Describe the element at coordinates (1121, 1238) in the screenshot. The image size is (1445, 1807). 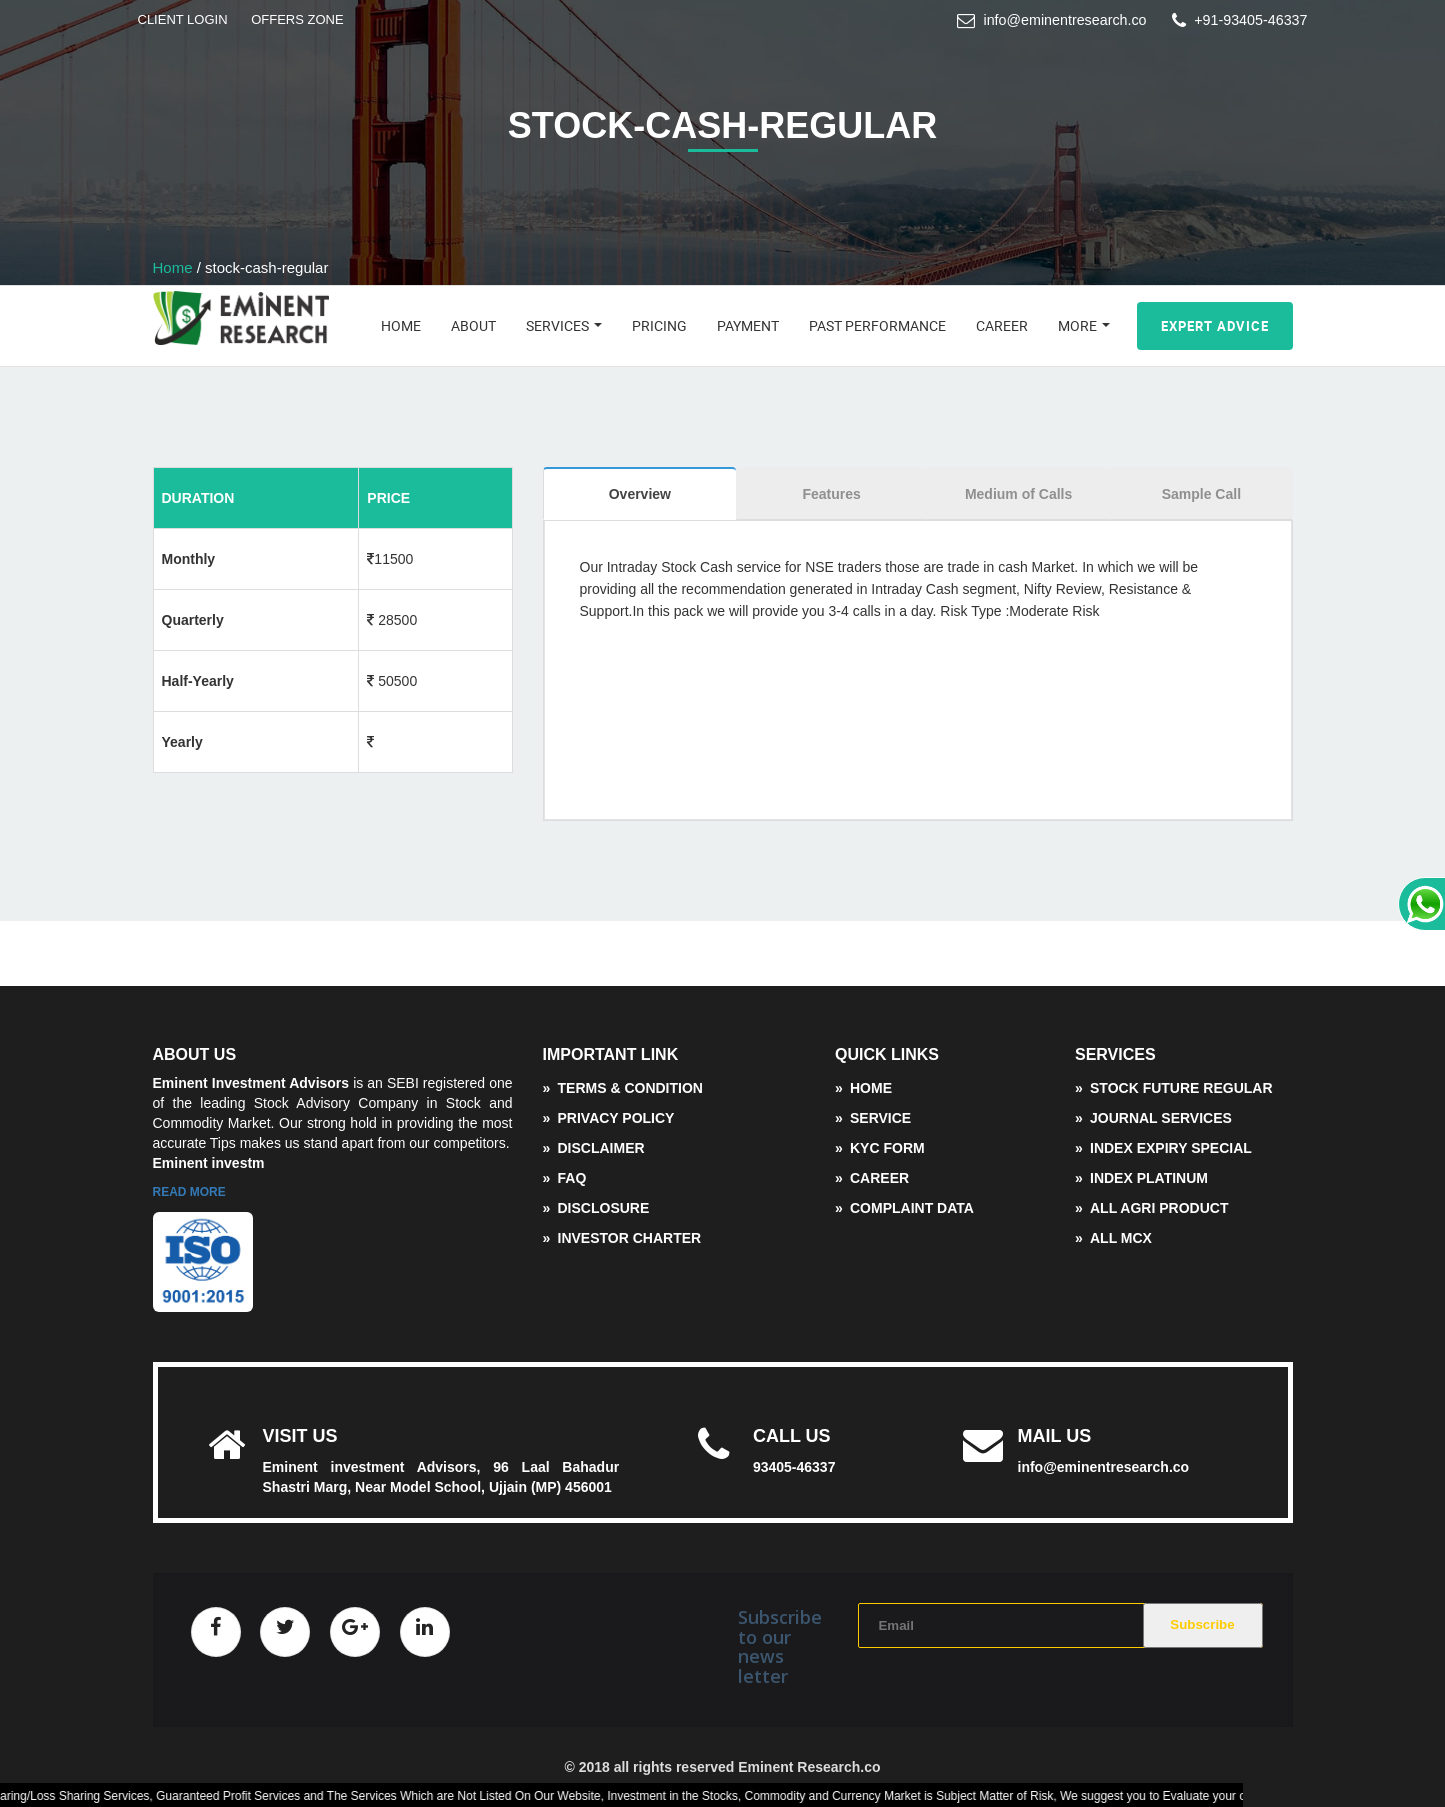
I see `ALL MCX` at that location.